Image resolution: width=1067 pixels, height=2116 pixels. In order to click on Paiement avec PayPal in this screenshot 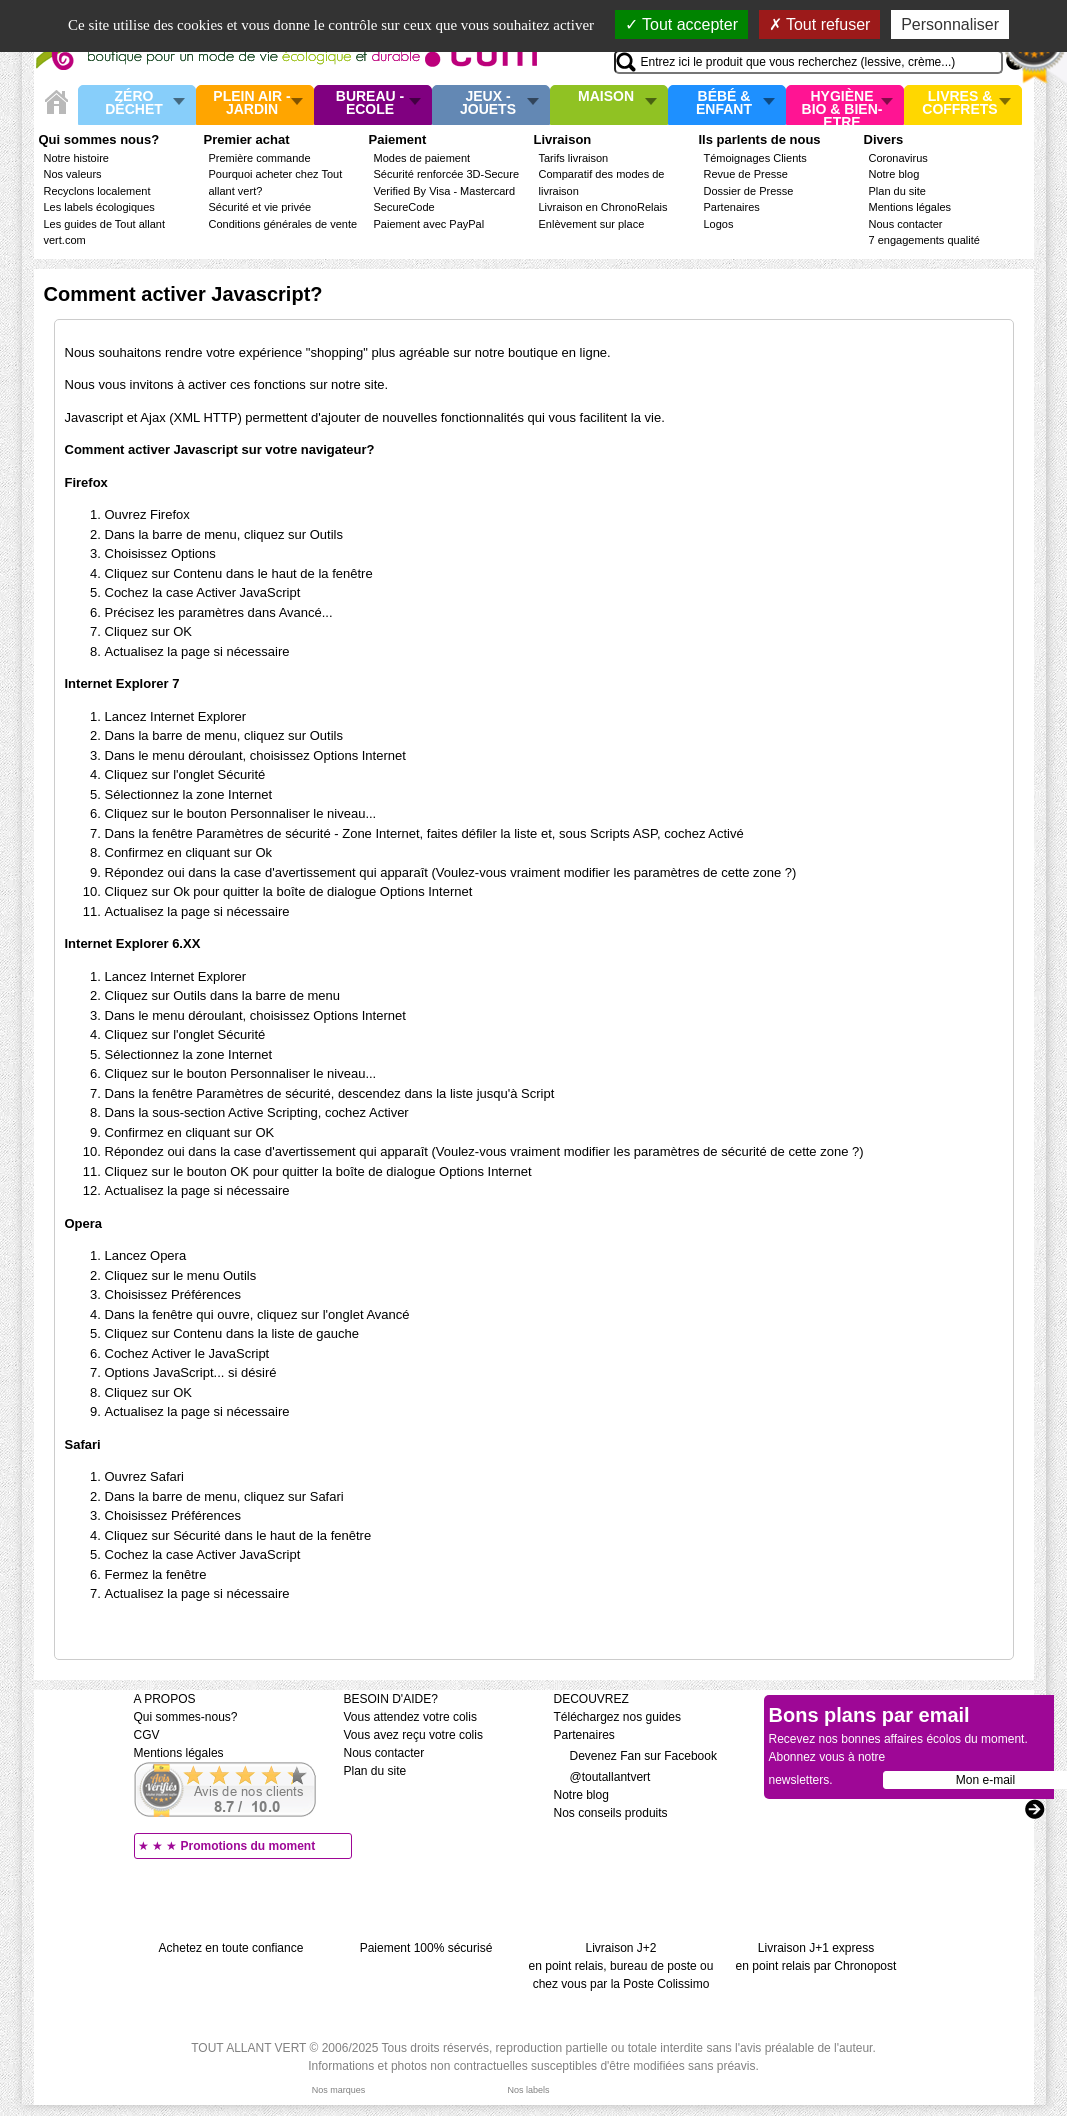, I will do `click(429, 224)`.